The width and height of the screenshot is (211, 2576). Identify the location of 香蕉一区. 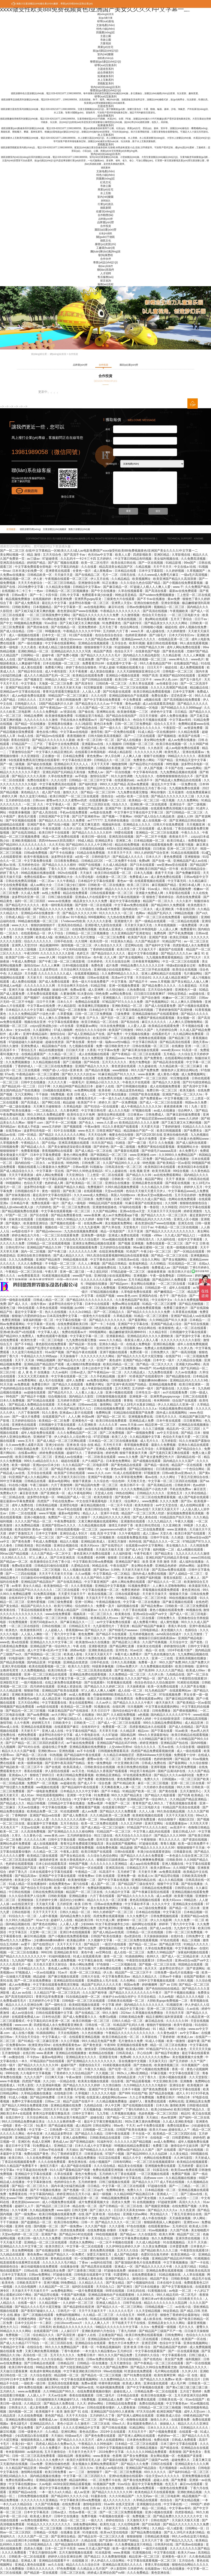
(178, 2070).